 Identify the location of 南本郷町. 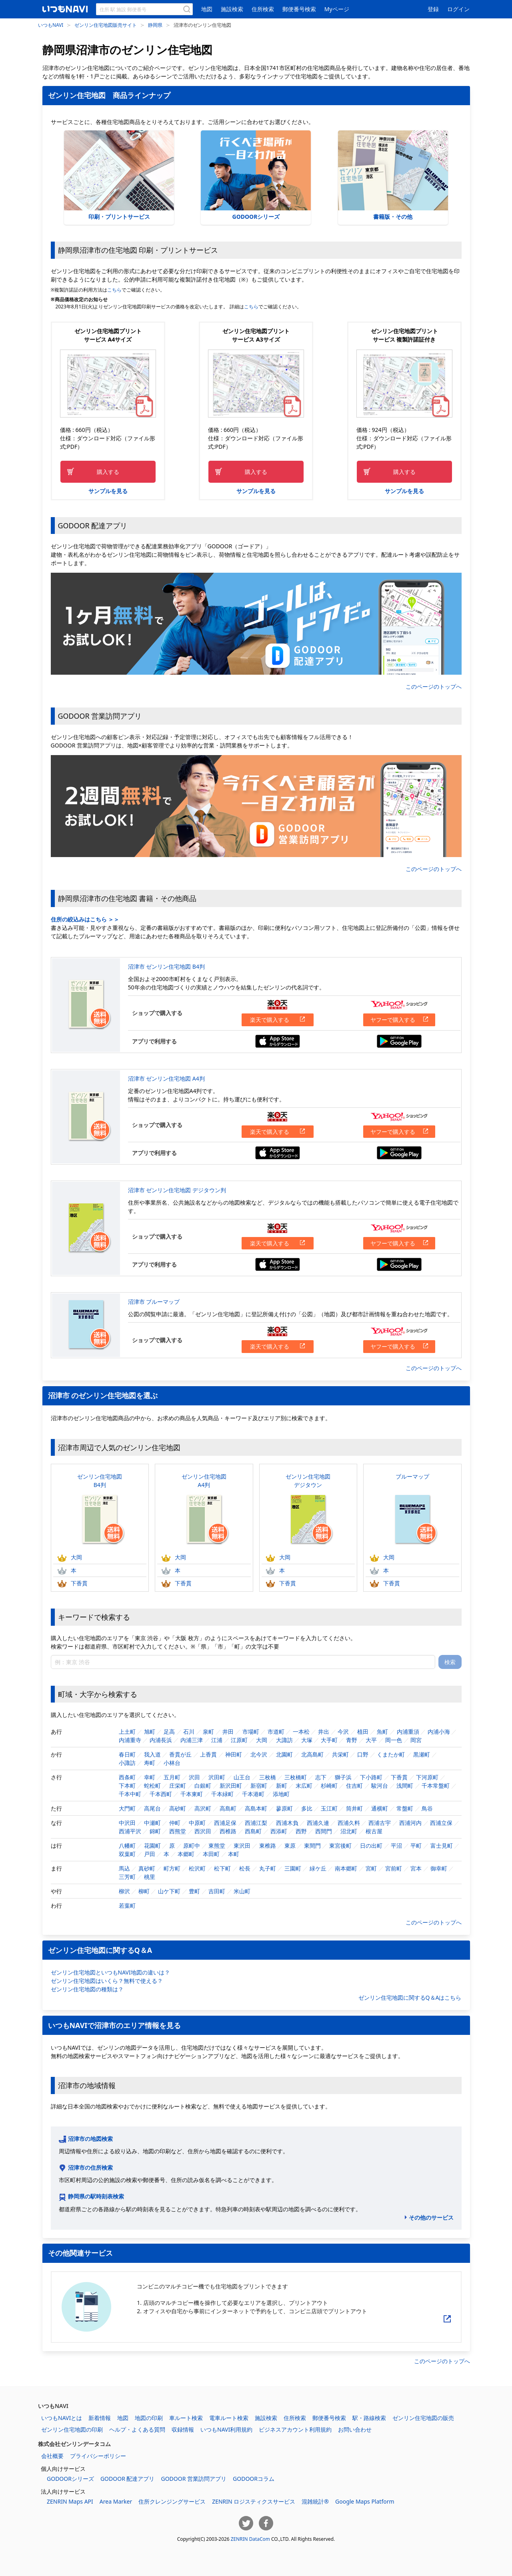
(346, 1868).